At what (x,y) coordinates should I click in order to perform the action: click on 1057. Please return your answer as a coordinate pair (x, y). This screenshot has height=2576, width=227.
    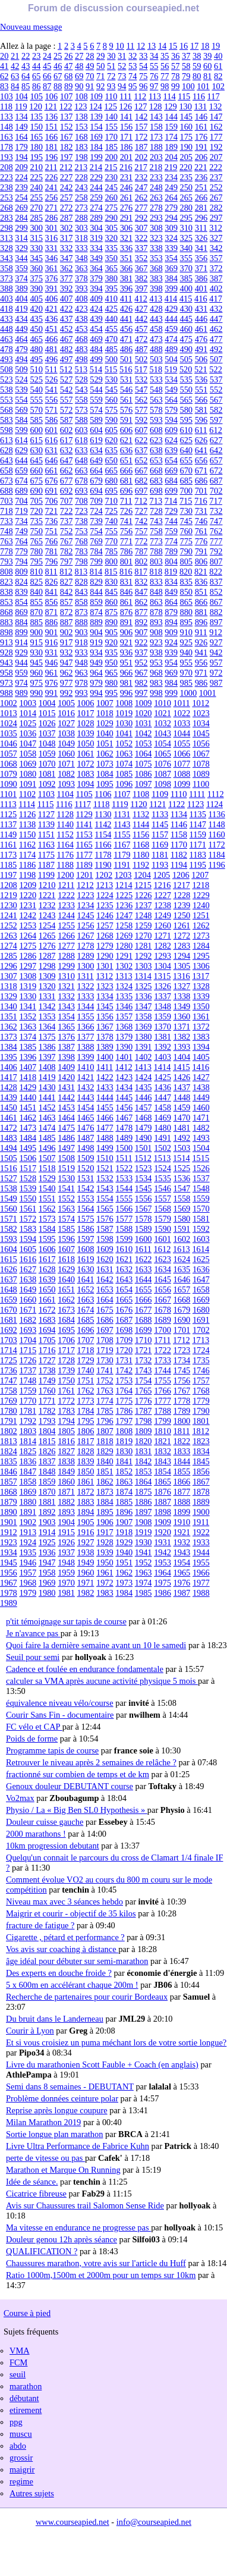
    Looking at the image, I should click on (8, 753).